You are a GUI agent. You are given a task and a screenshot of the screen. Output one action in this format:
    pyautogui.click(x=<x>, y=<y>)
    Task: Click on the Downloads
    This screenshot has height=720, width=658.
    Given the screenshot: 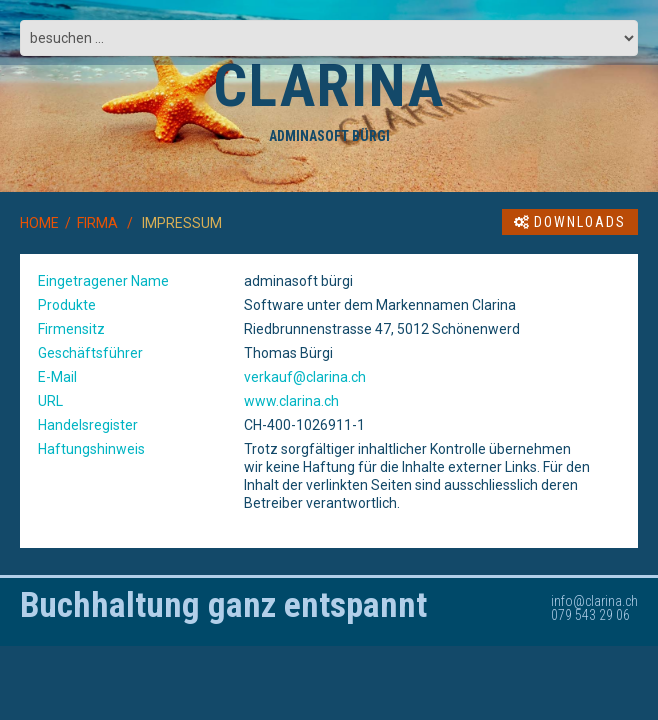 What is the action you would take?
    pyautogui.click(x=570, y=222)
    